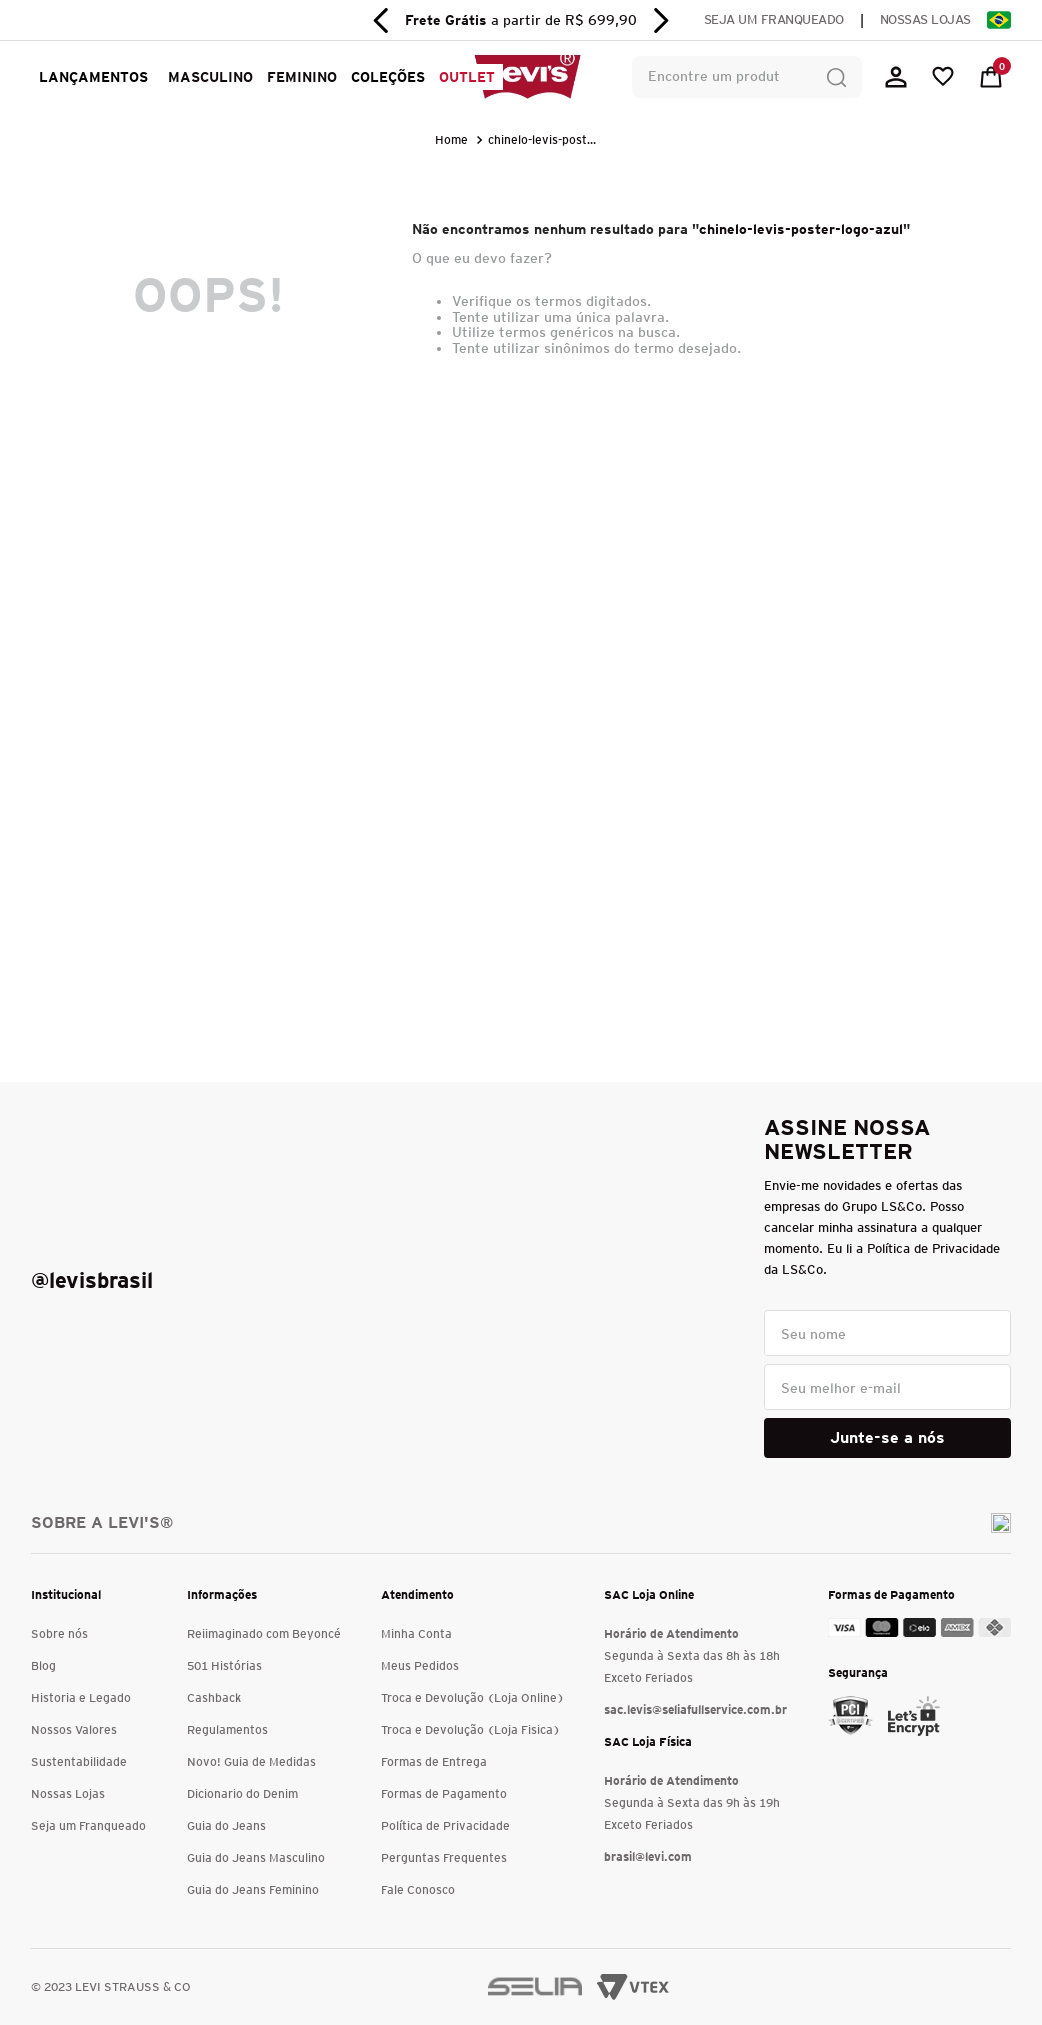 This screenshot has width=1042, height=2025. I want to click on chinelo-levis-poster-logo-azul, so click(546, 139).